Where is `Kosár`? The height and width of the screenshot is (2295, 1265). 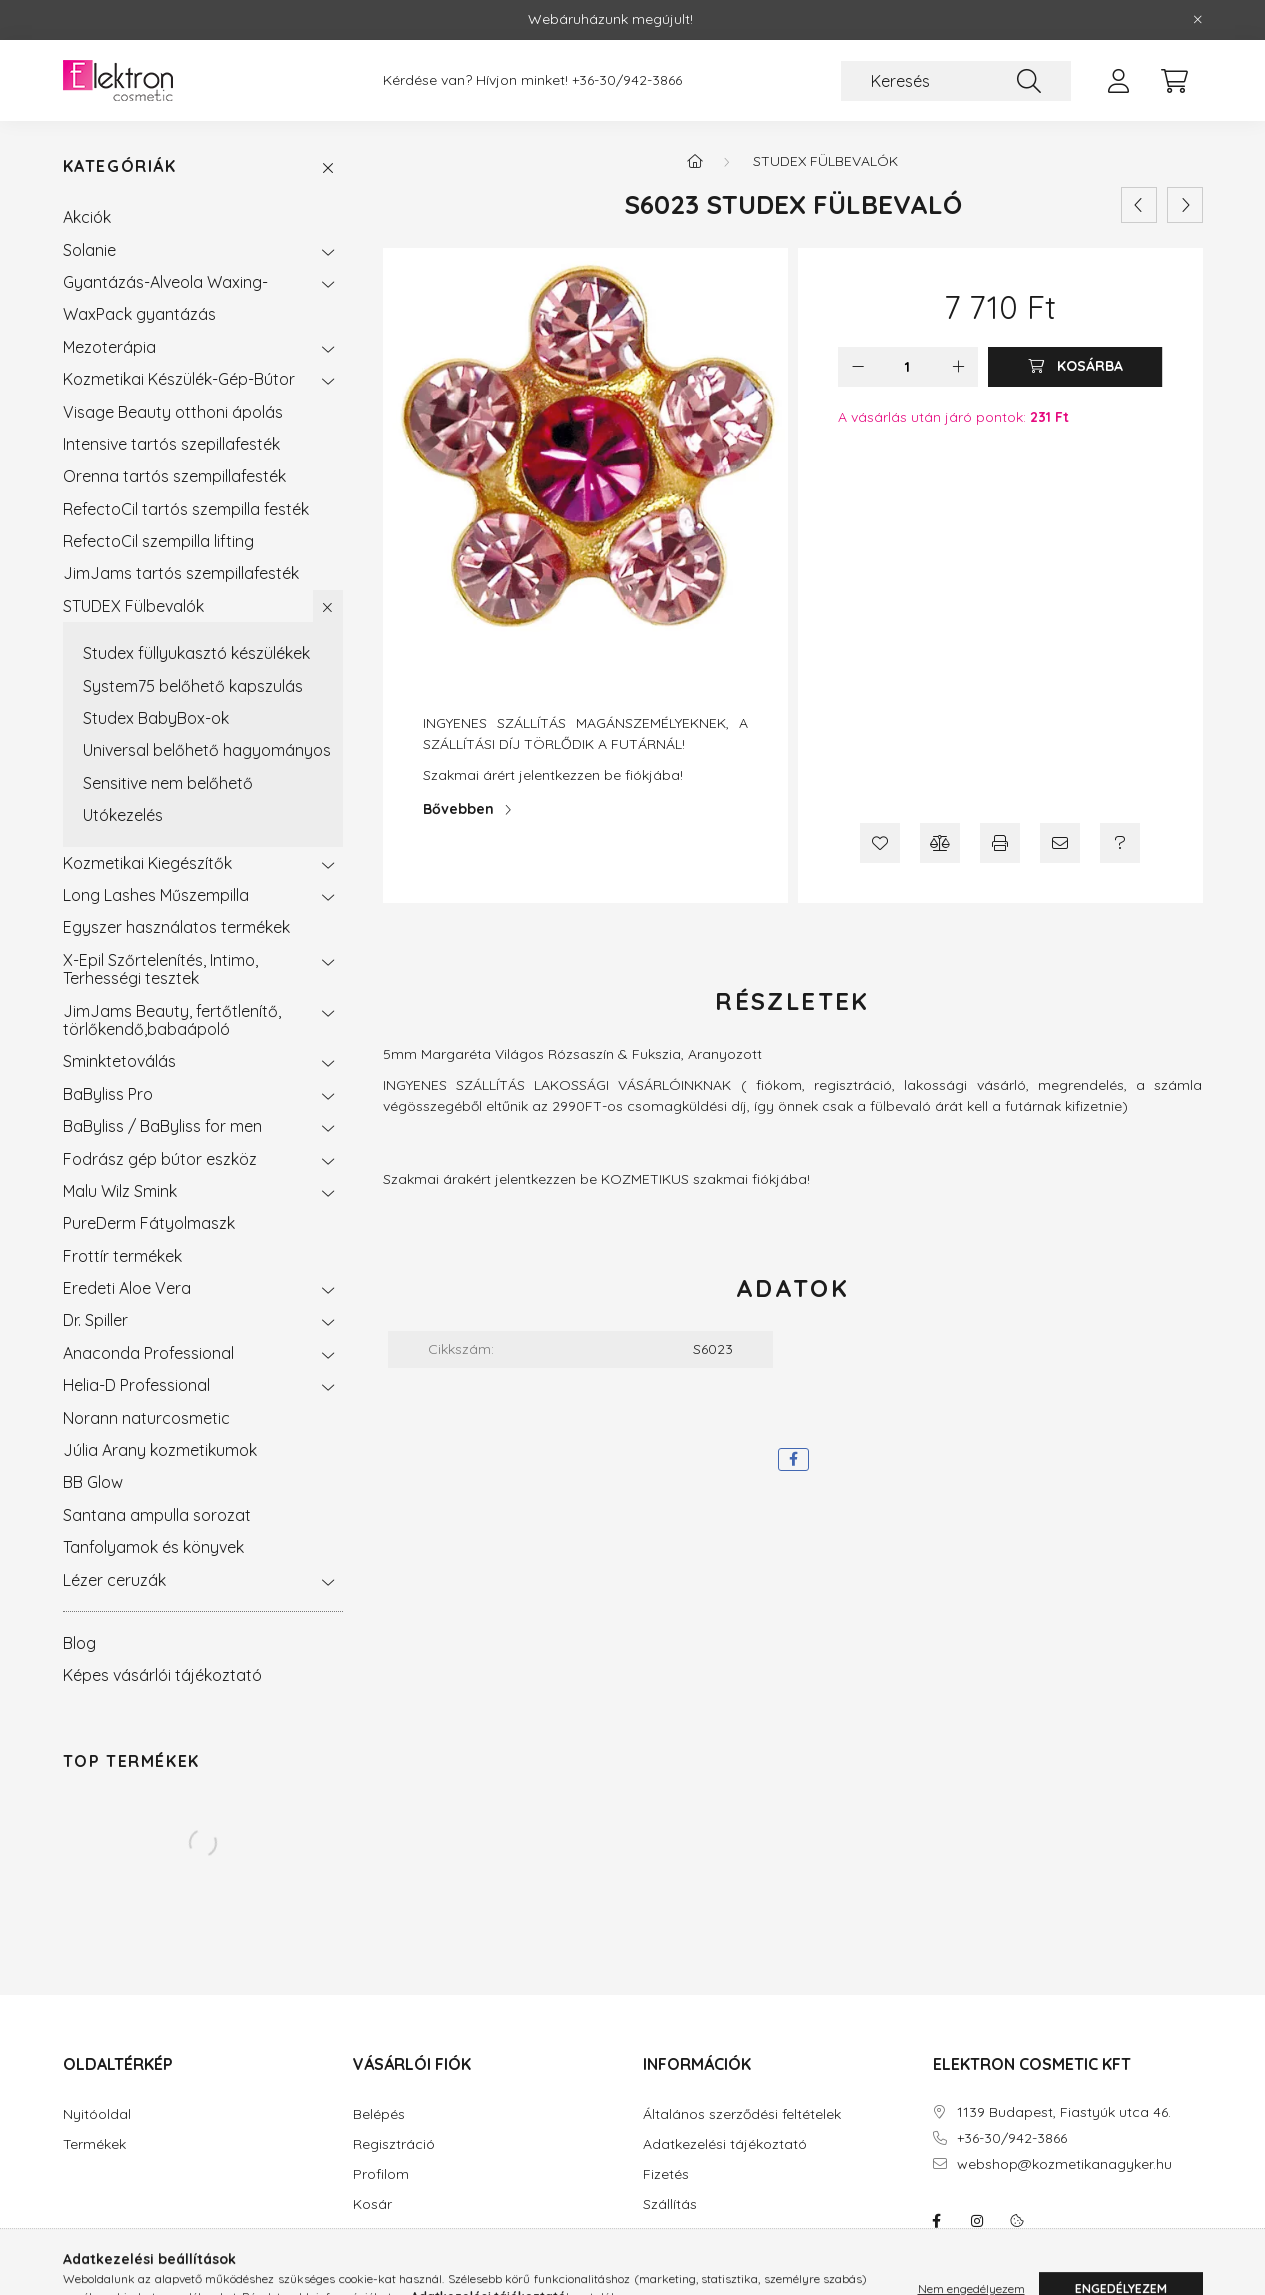
Kosár is located at coordinates (372, 2204).